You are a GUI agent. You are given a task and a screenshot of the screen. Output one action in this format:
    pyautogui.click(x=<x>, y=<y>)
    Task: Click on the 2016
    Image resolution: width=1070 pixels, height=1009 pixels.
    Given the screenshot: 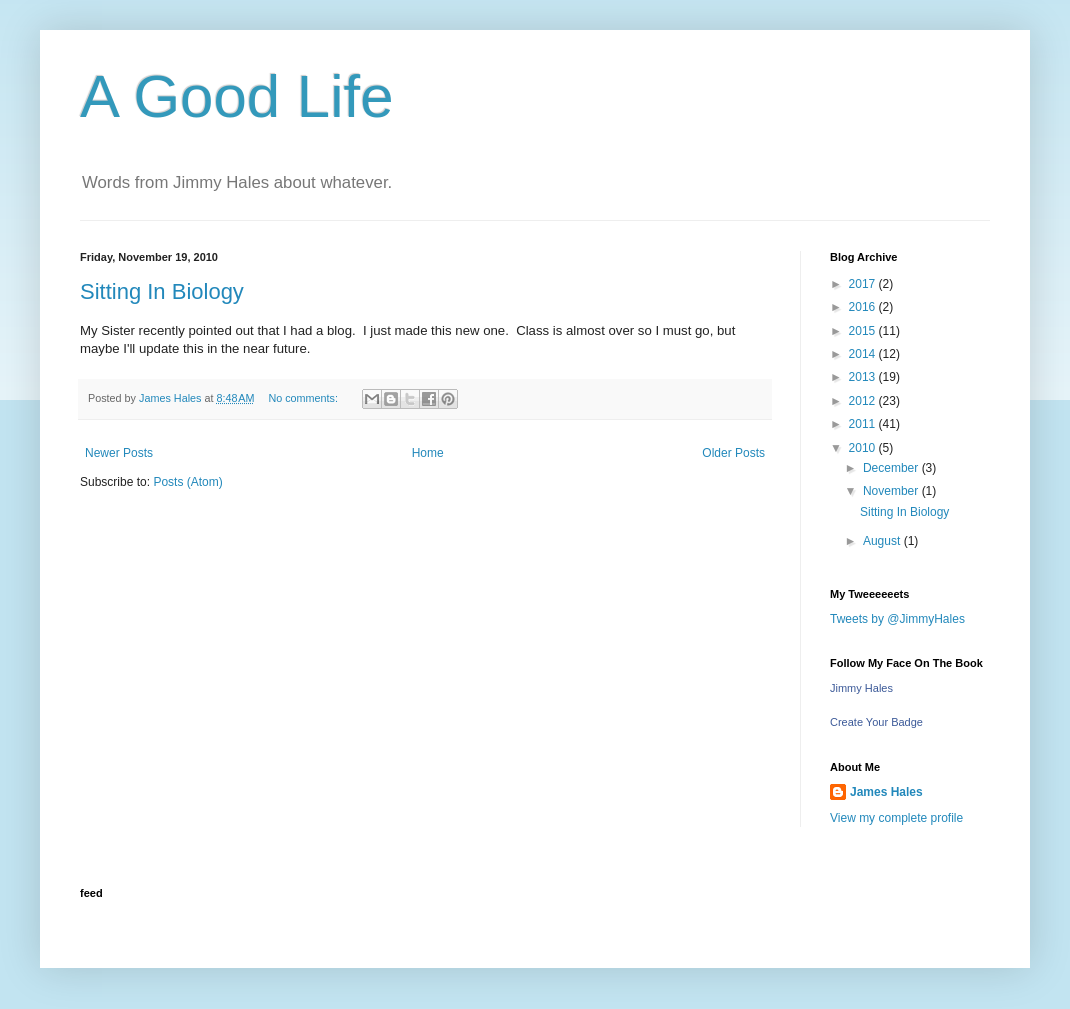 What is the action you would take?
    pyautogui.click(x=864, y=307)
    